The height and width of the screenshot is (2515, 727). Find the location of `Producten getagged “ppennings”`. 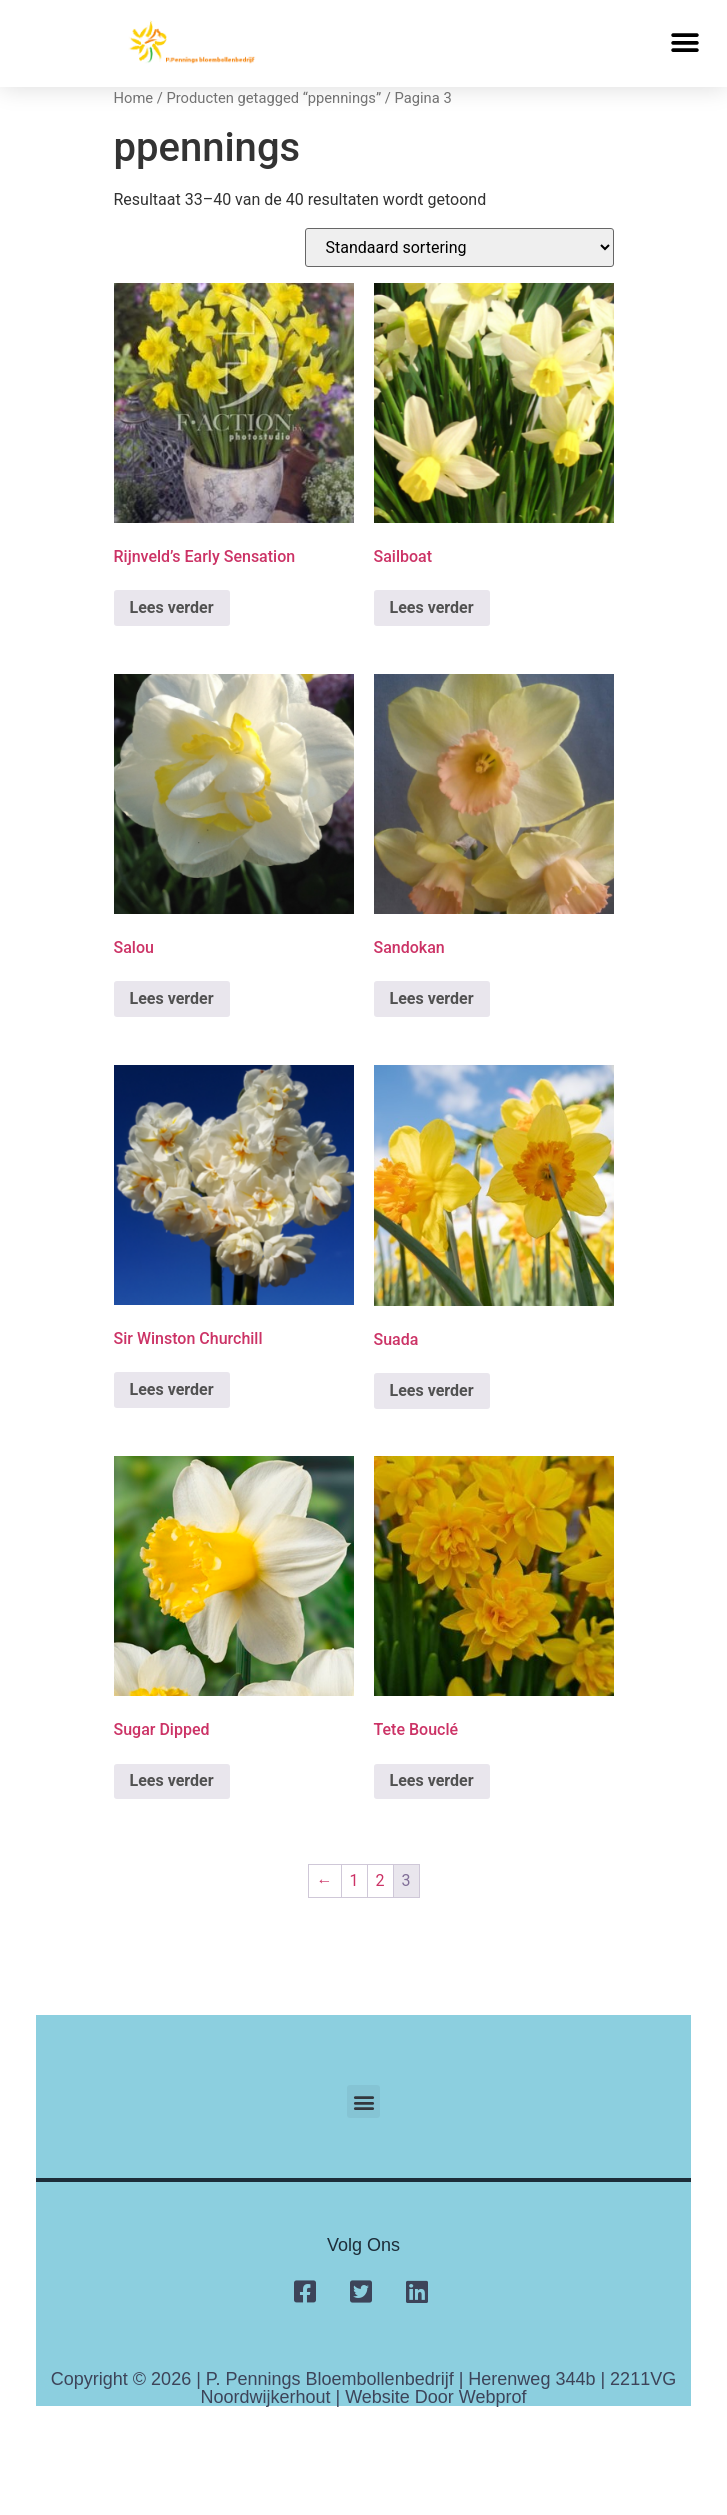

Producten getagged “ppennings” is located at coordinates (273, 98).